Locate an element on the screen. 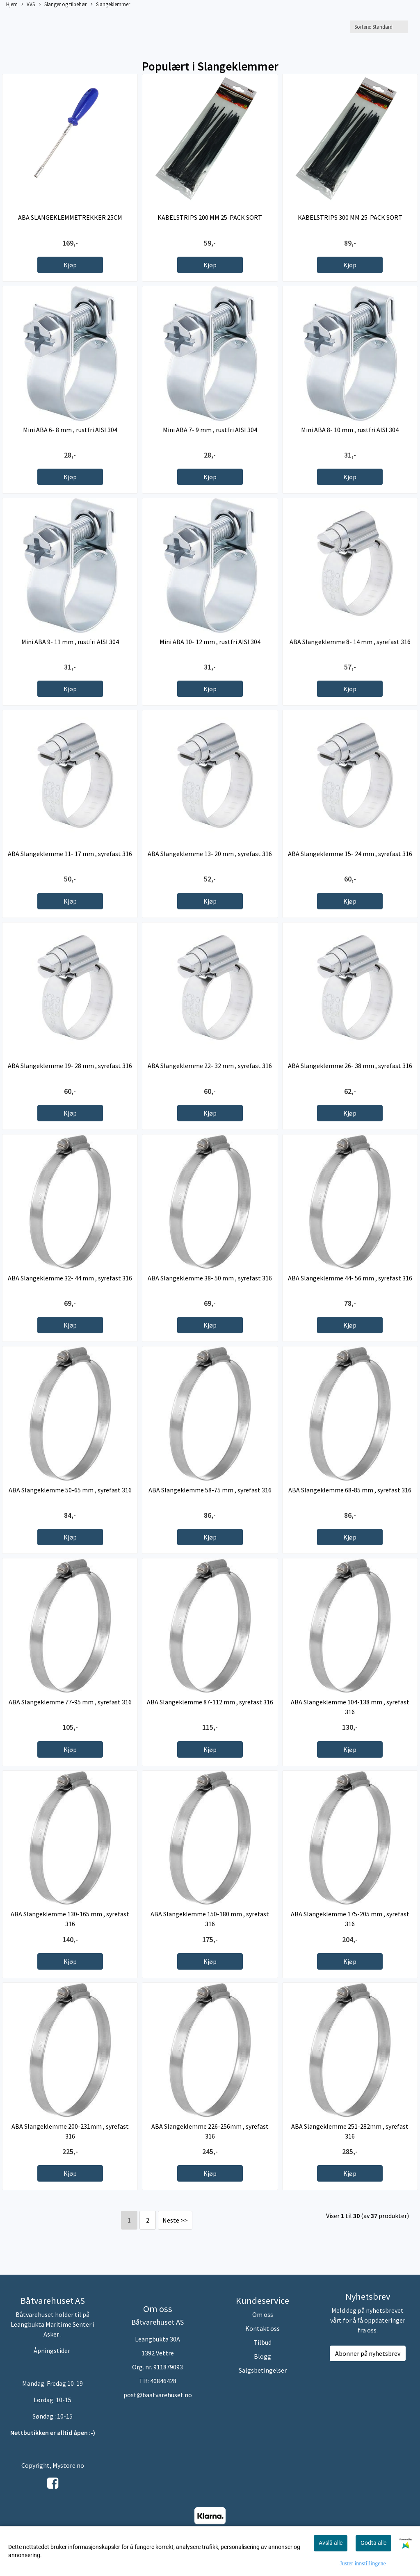 This screenshot has width=420, height=2576. ABA Slangeklemme 32- 44 mm , syrefast 316 is located at coordinates (70, 1278).